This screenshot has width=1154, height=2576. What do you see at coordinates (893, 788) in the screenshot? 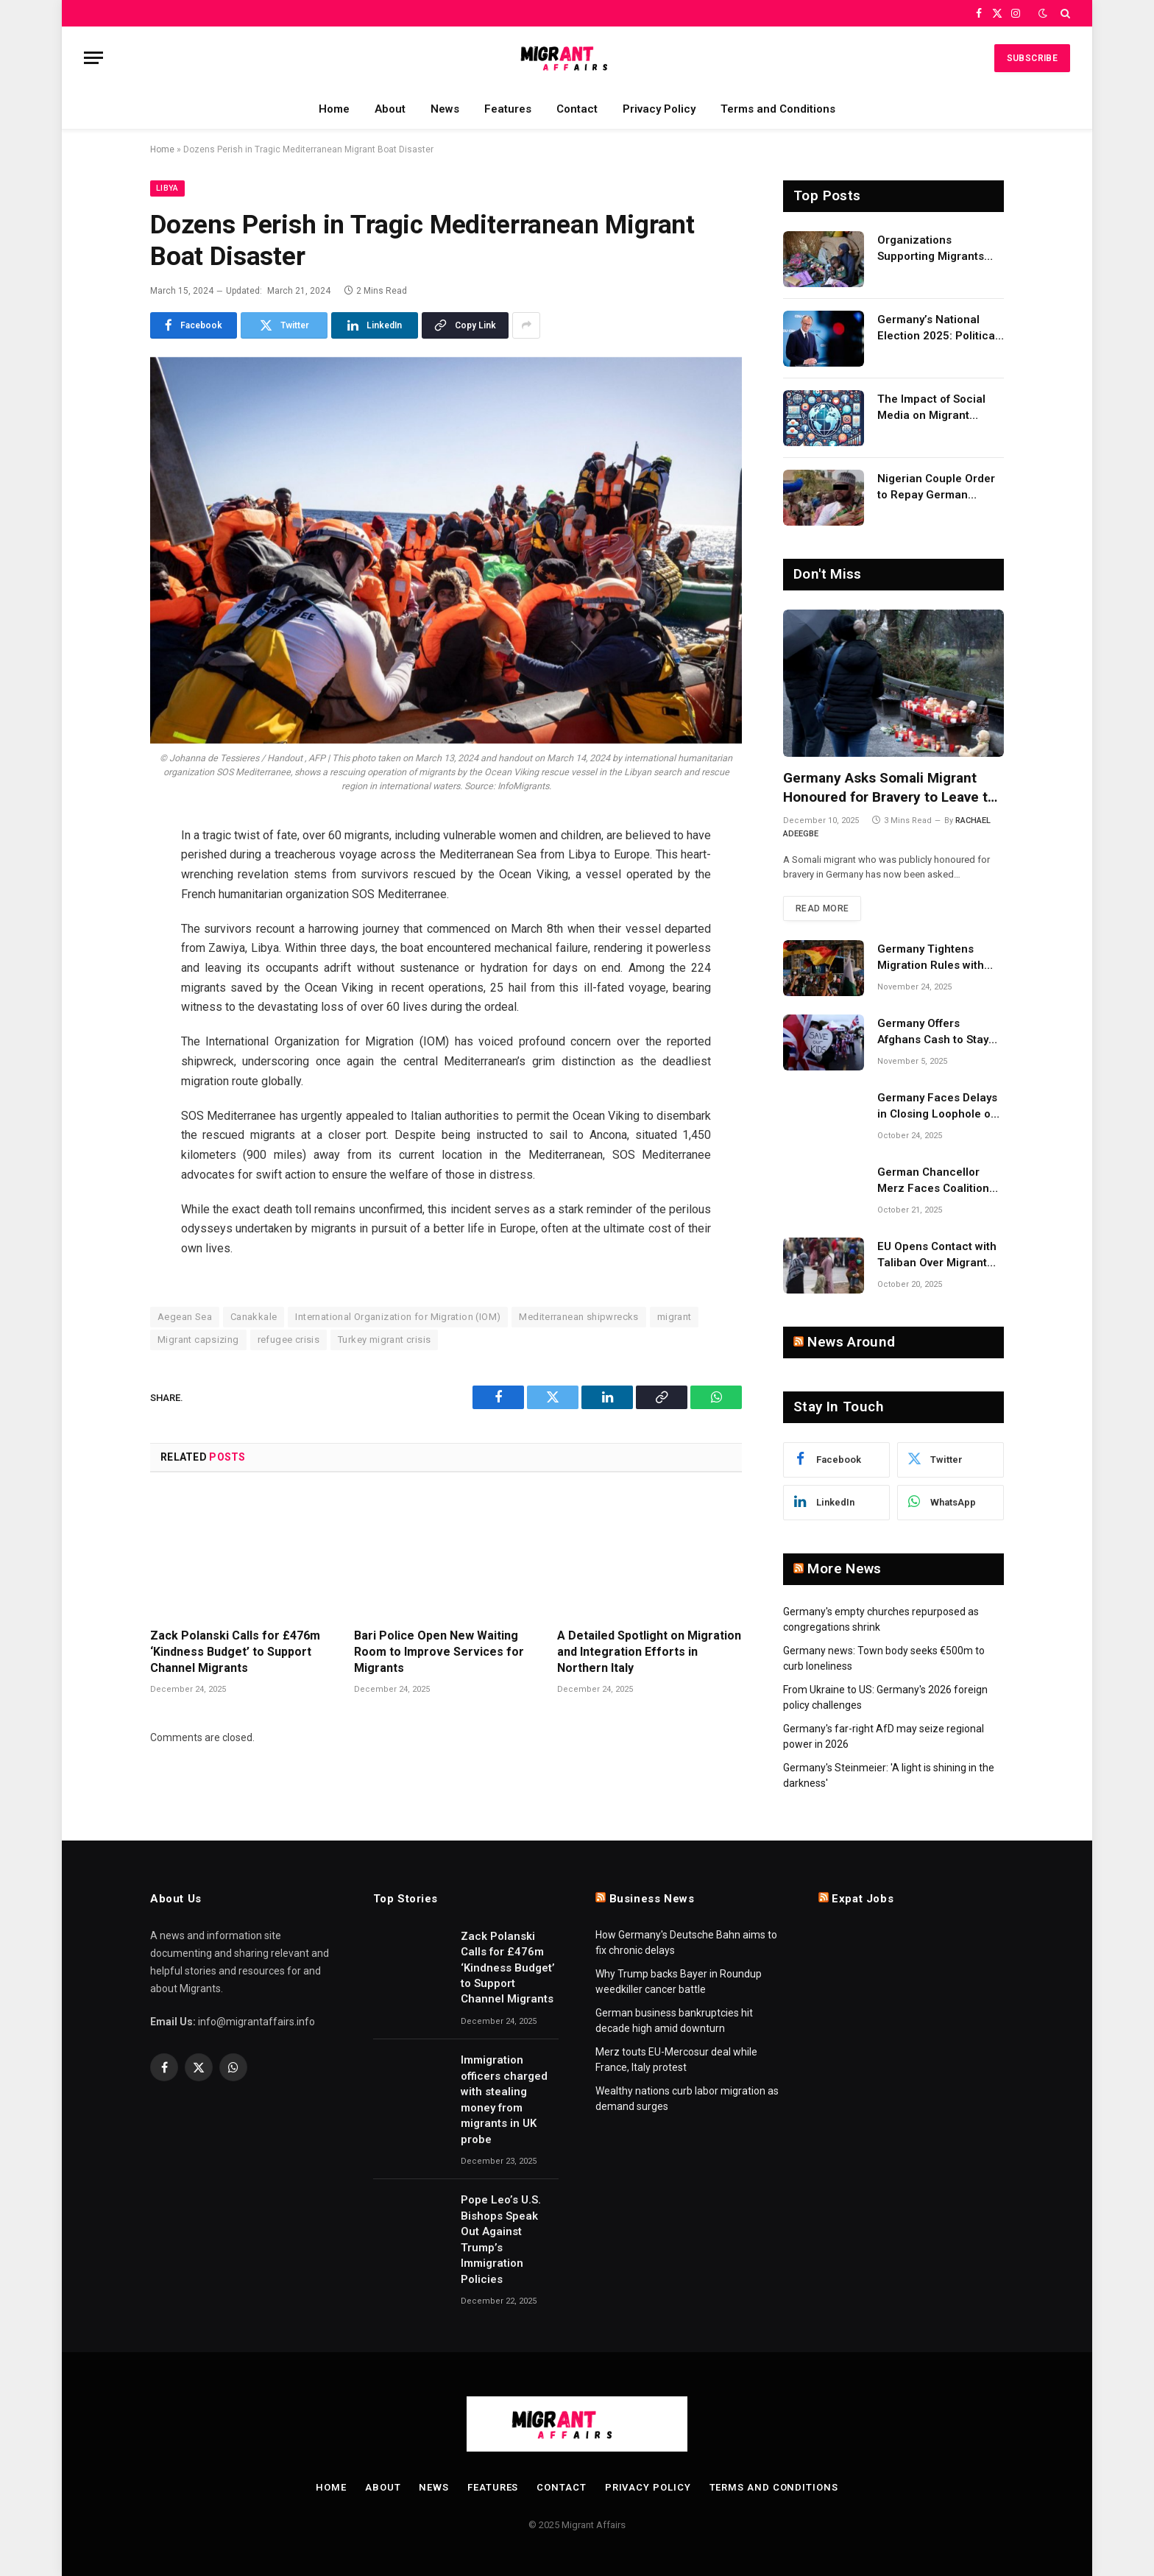
I see `Germany Asks Somali Migrant Honoured for Bravery to Leave the Country` at bounding box center [893, 788].